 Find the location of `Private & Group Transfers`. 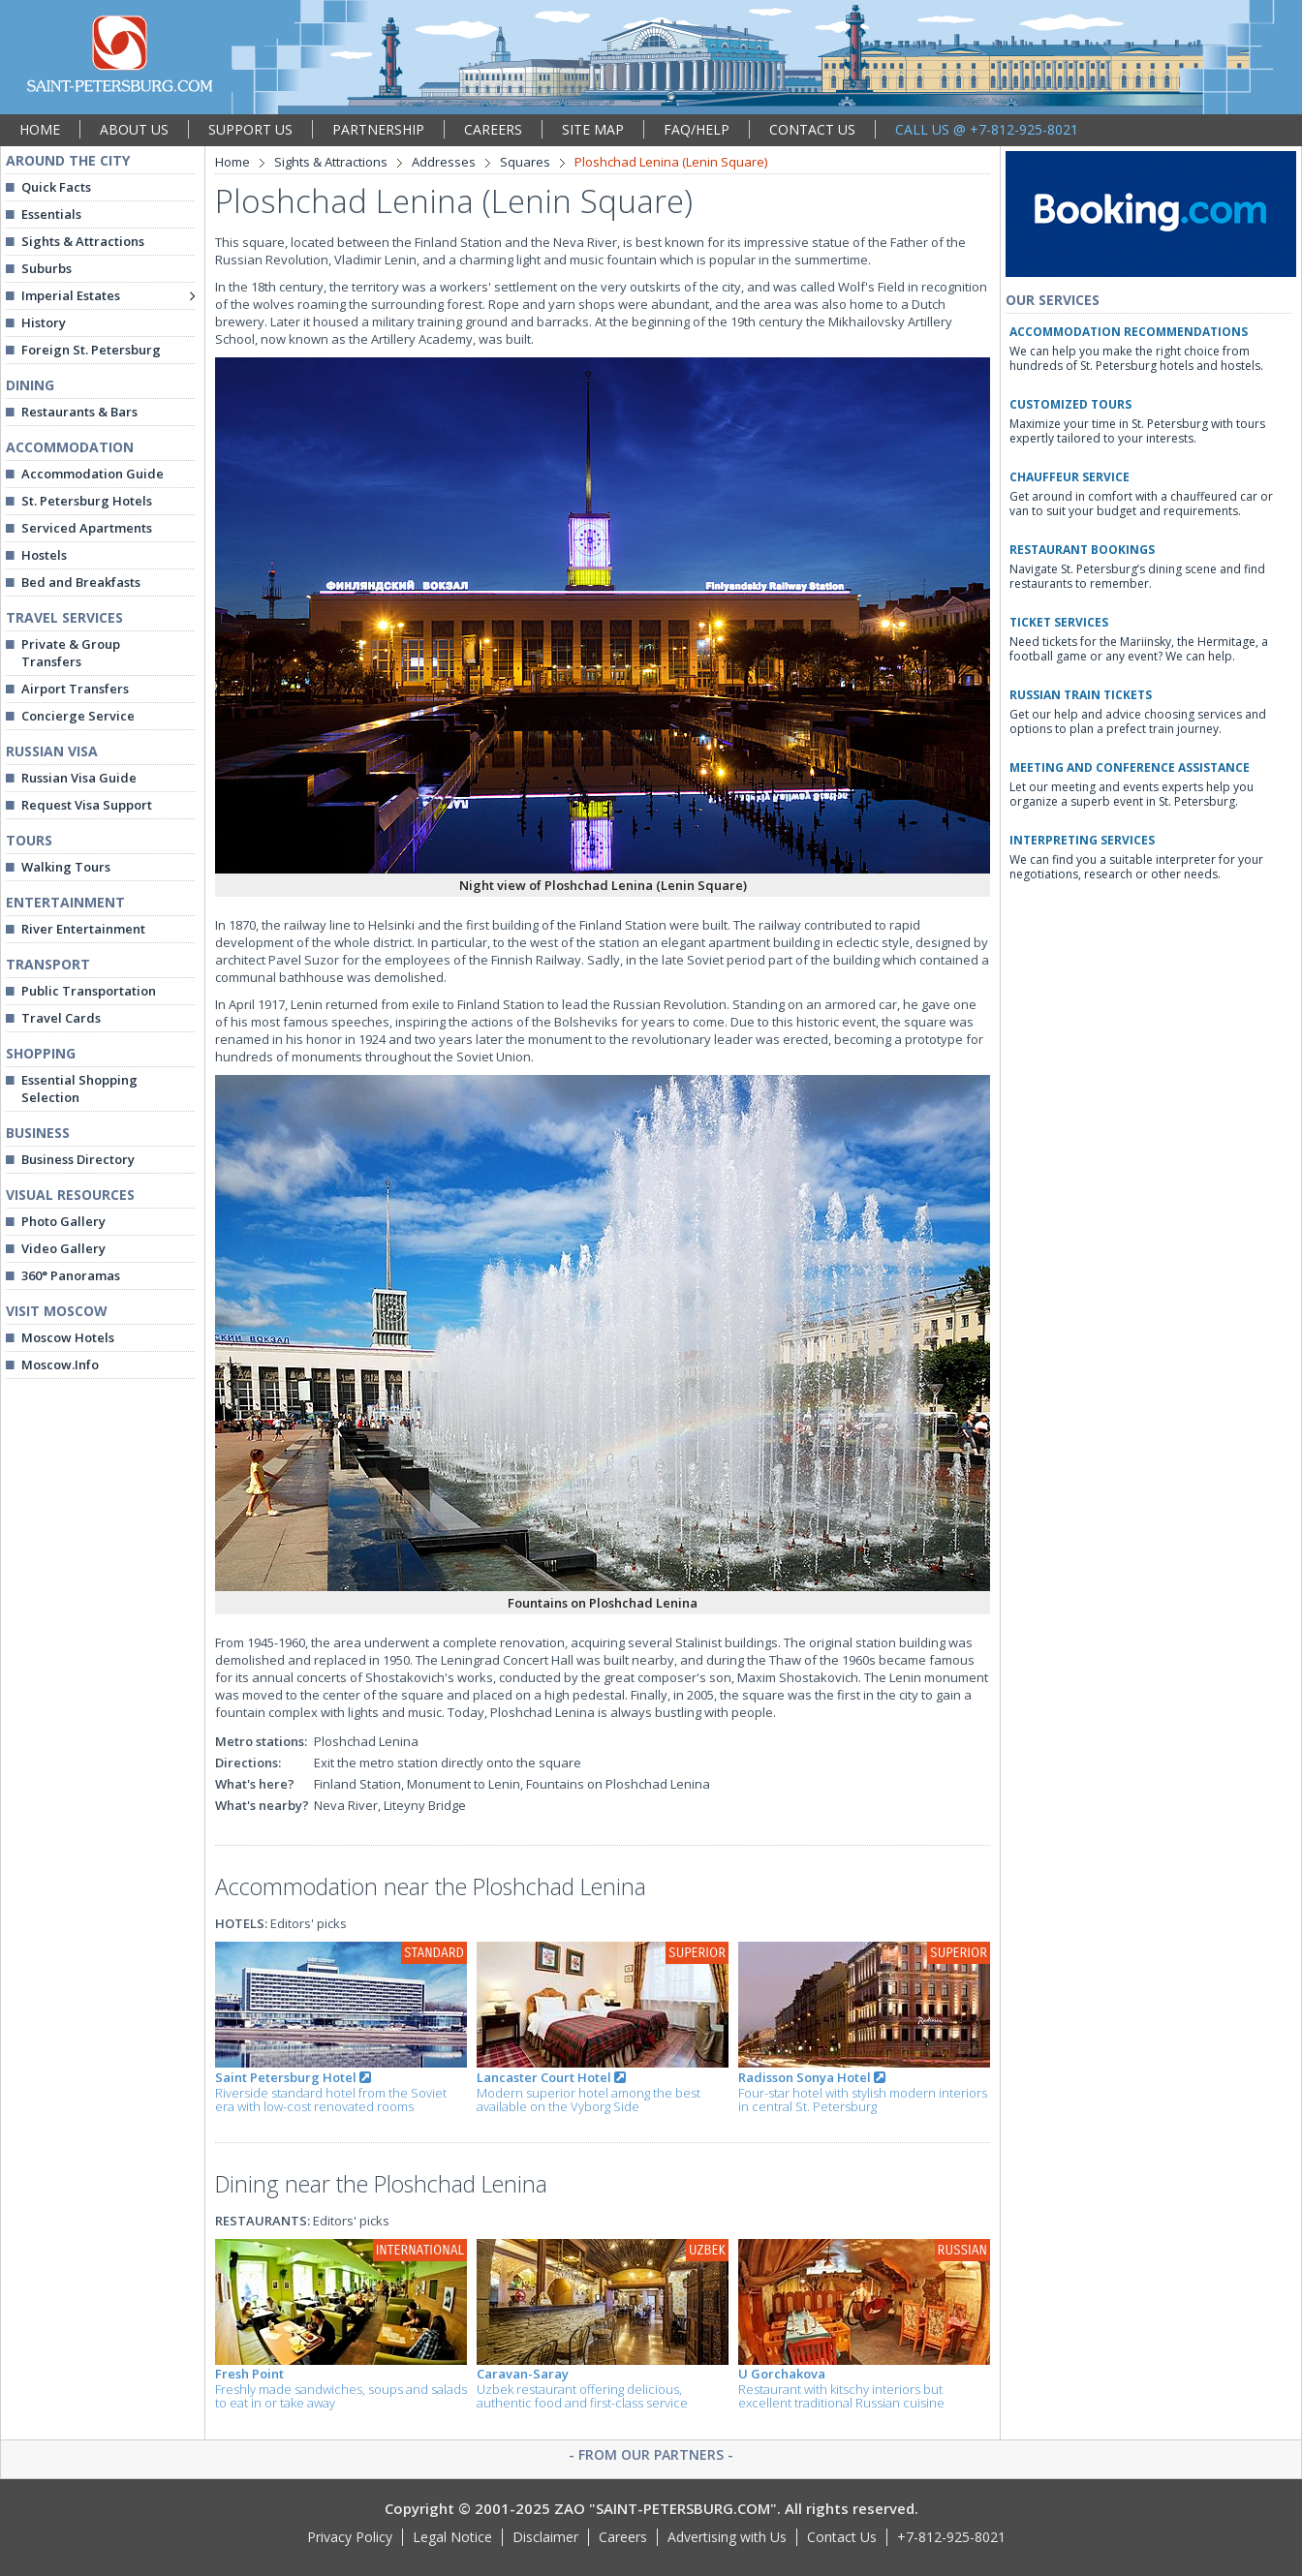

Private & Group Transfers is located at coordinates (70, 652).